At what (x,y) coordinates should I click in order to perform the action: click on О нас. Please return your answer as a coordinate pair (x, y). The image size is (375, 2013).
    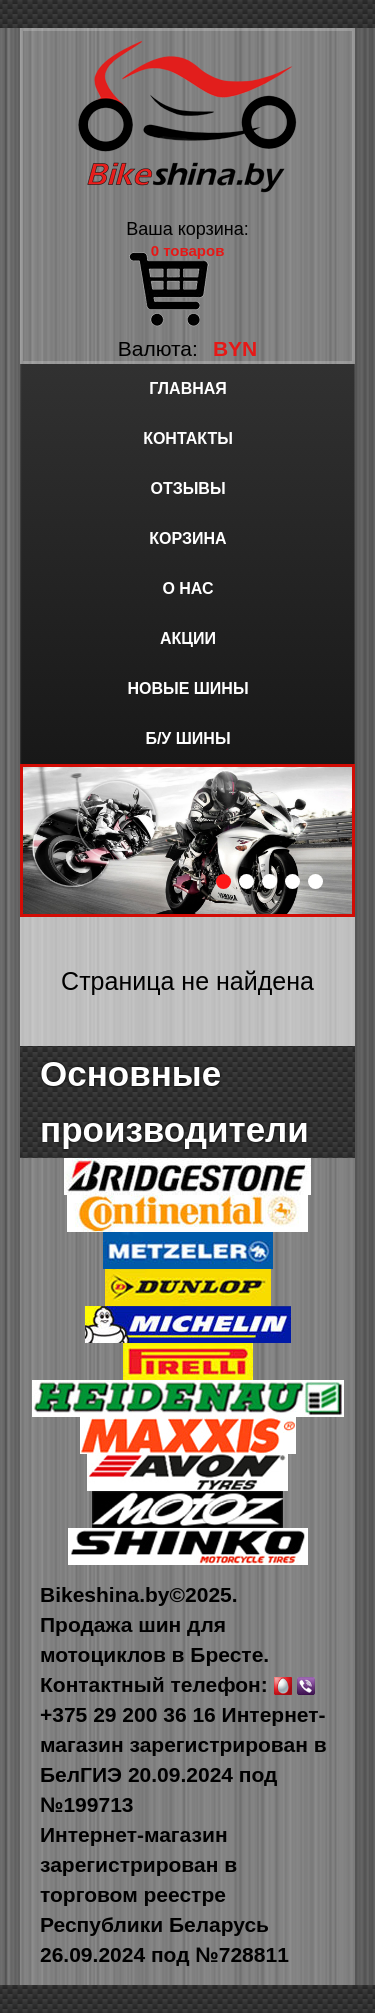
    Looking at the image, I should click on (187, 588).